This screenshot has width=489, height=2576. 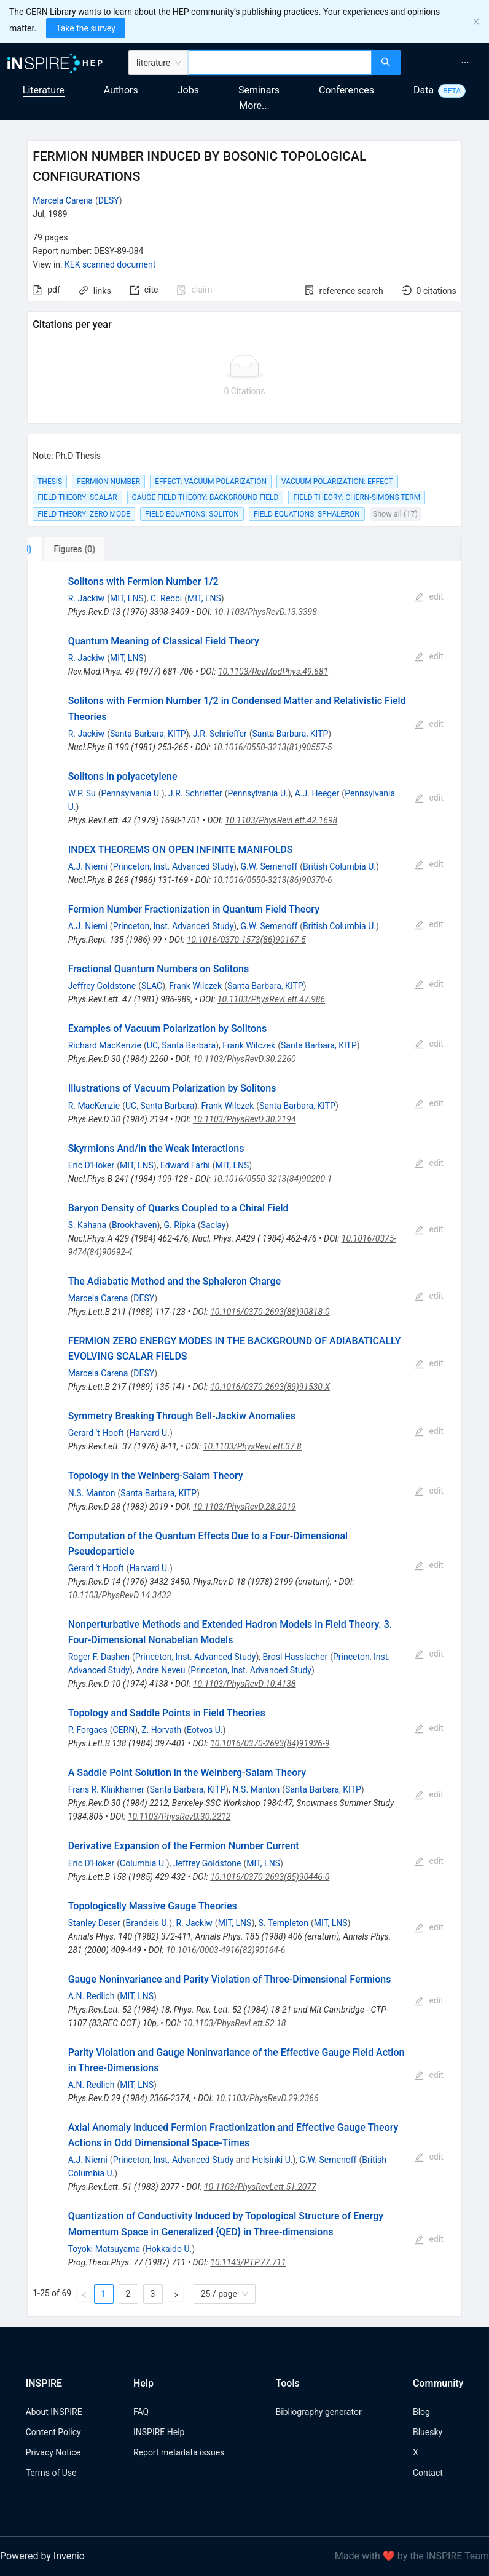 I want to click on 10.1103/PhysRevD.29.2366, so click(x=267, y=2098).